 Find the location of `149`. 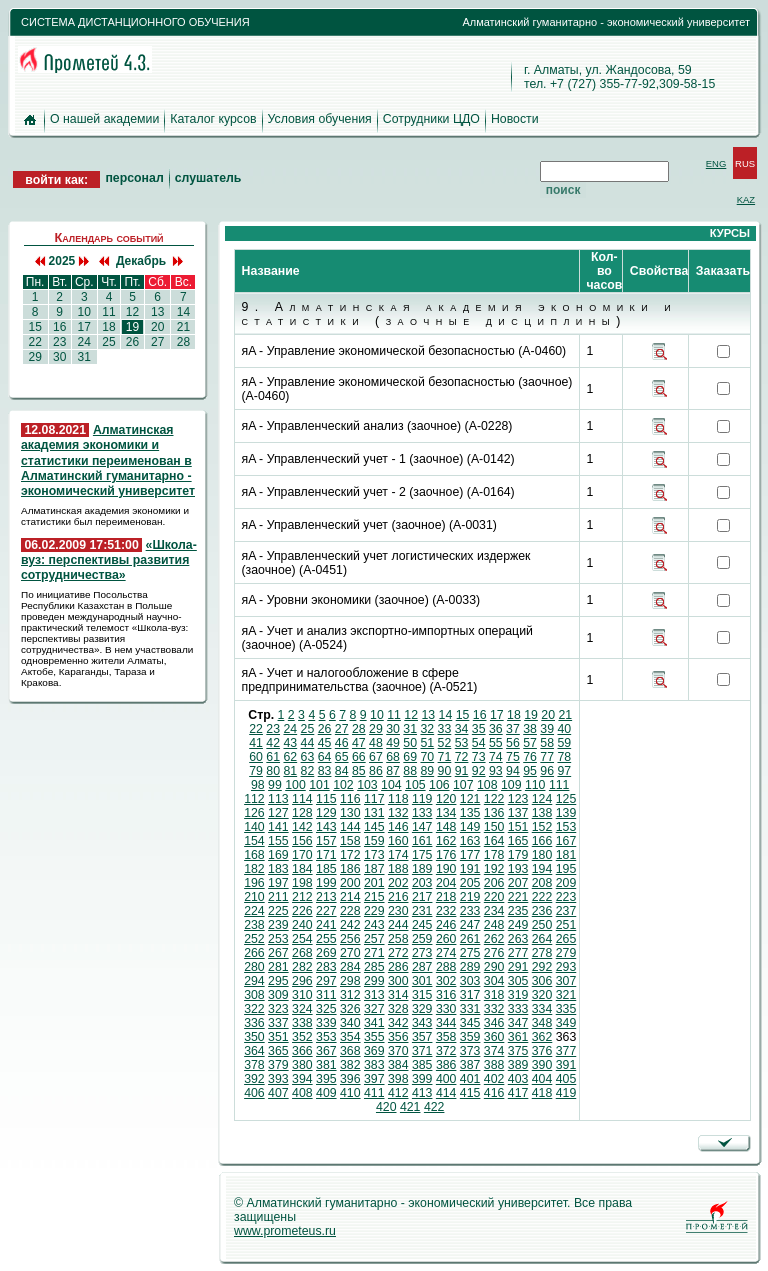

149 is located at coordinates (470, 827).